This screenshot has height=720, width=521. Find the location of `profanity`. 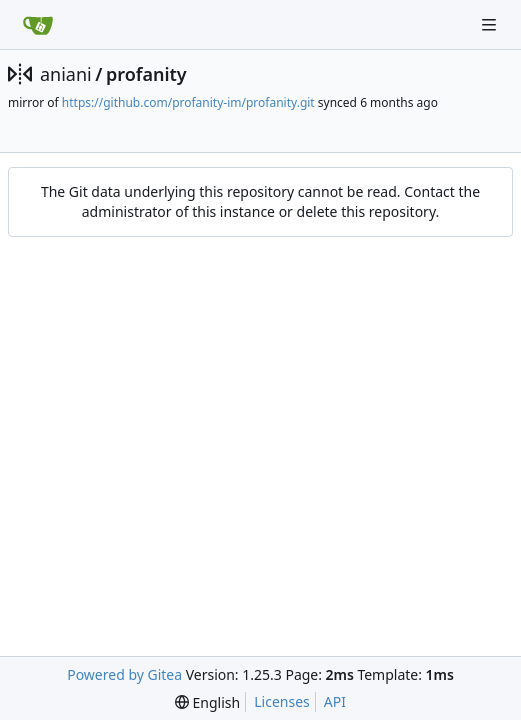

profanity is located at coordinates (146, 74).